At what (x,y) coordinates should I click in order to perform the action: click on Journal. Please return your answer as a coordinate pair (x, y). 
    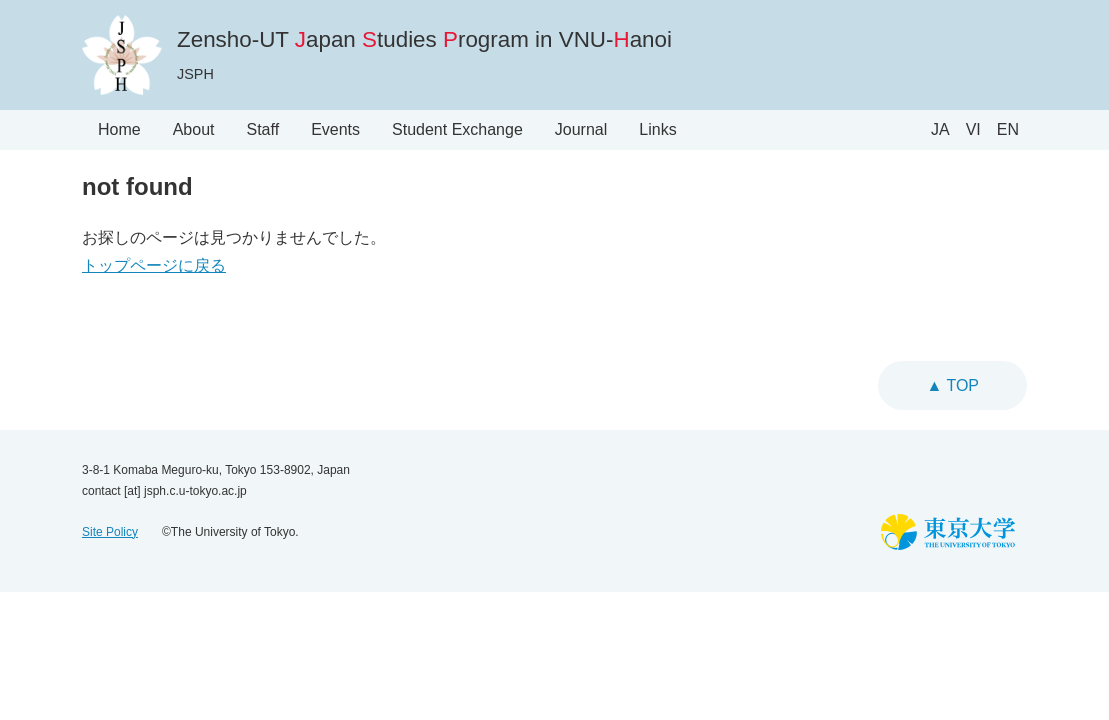
    Looking at the image, I should click on (581, 129).